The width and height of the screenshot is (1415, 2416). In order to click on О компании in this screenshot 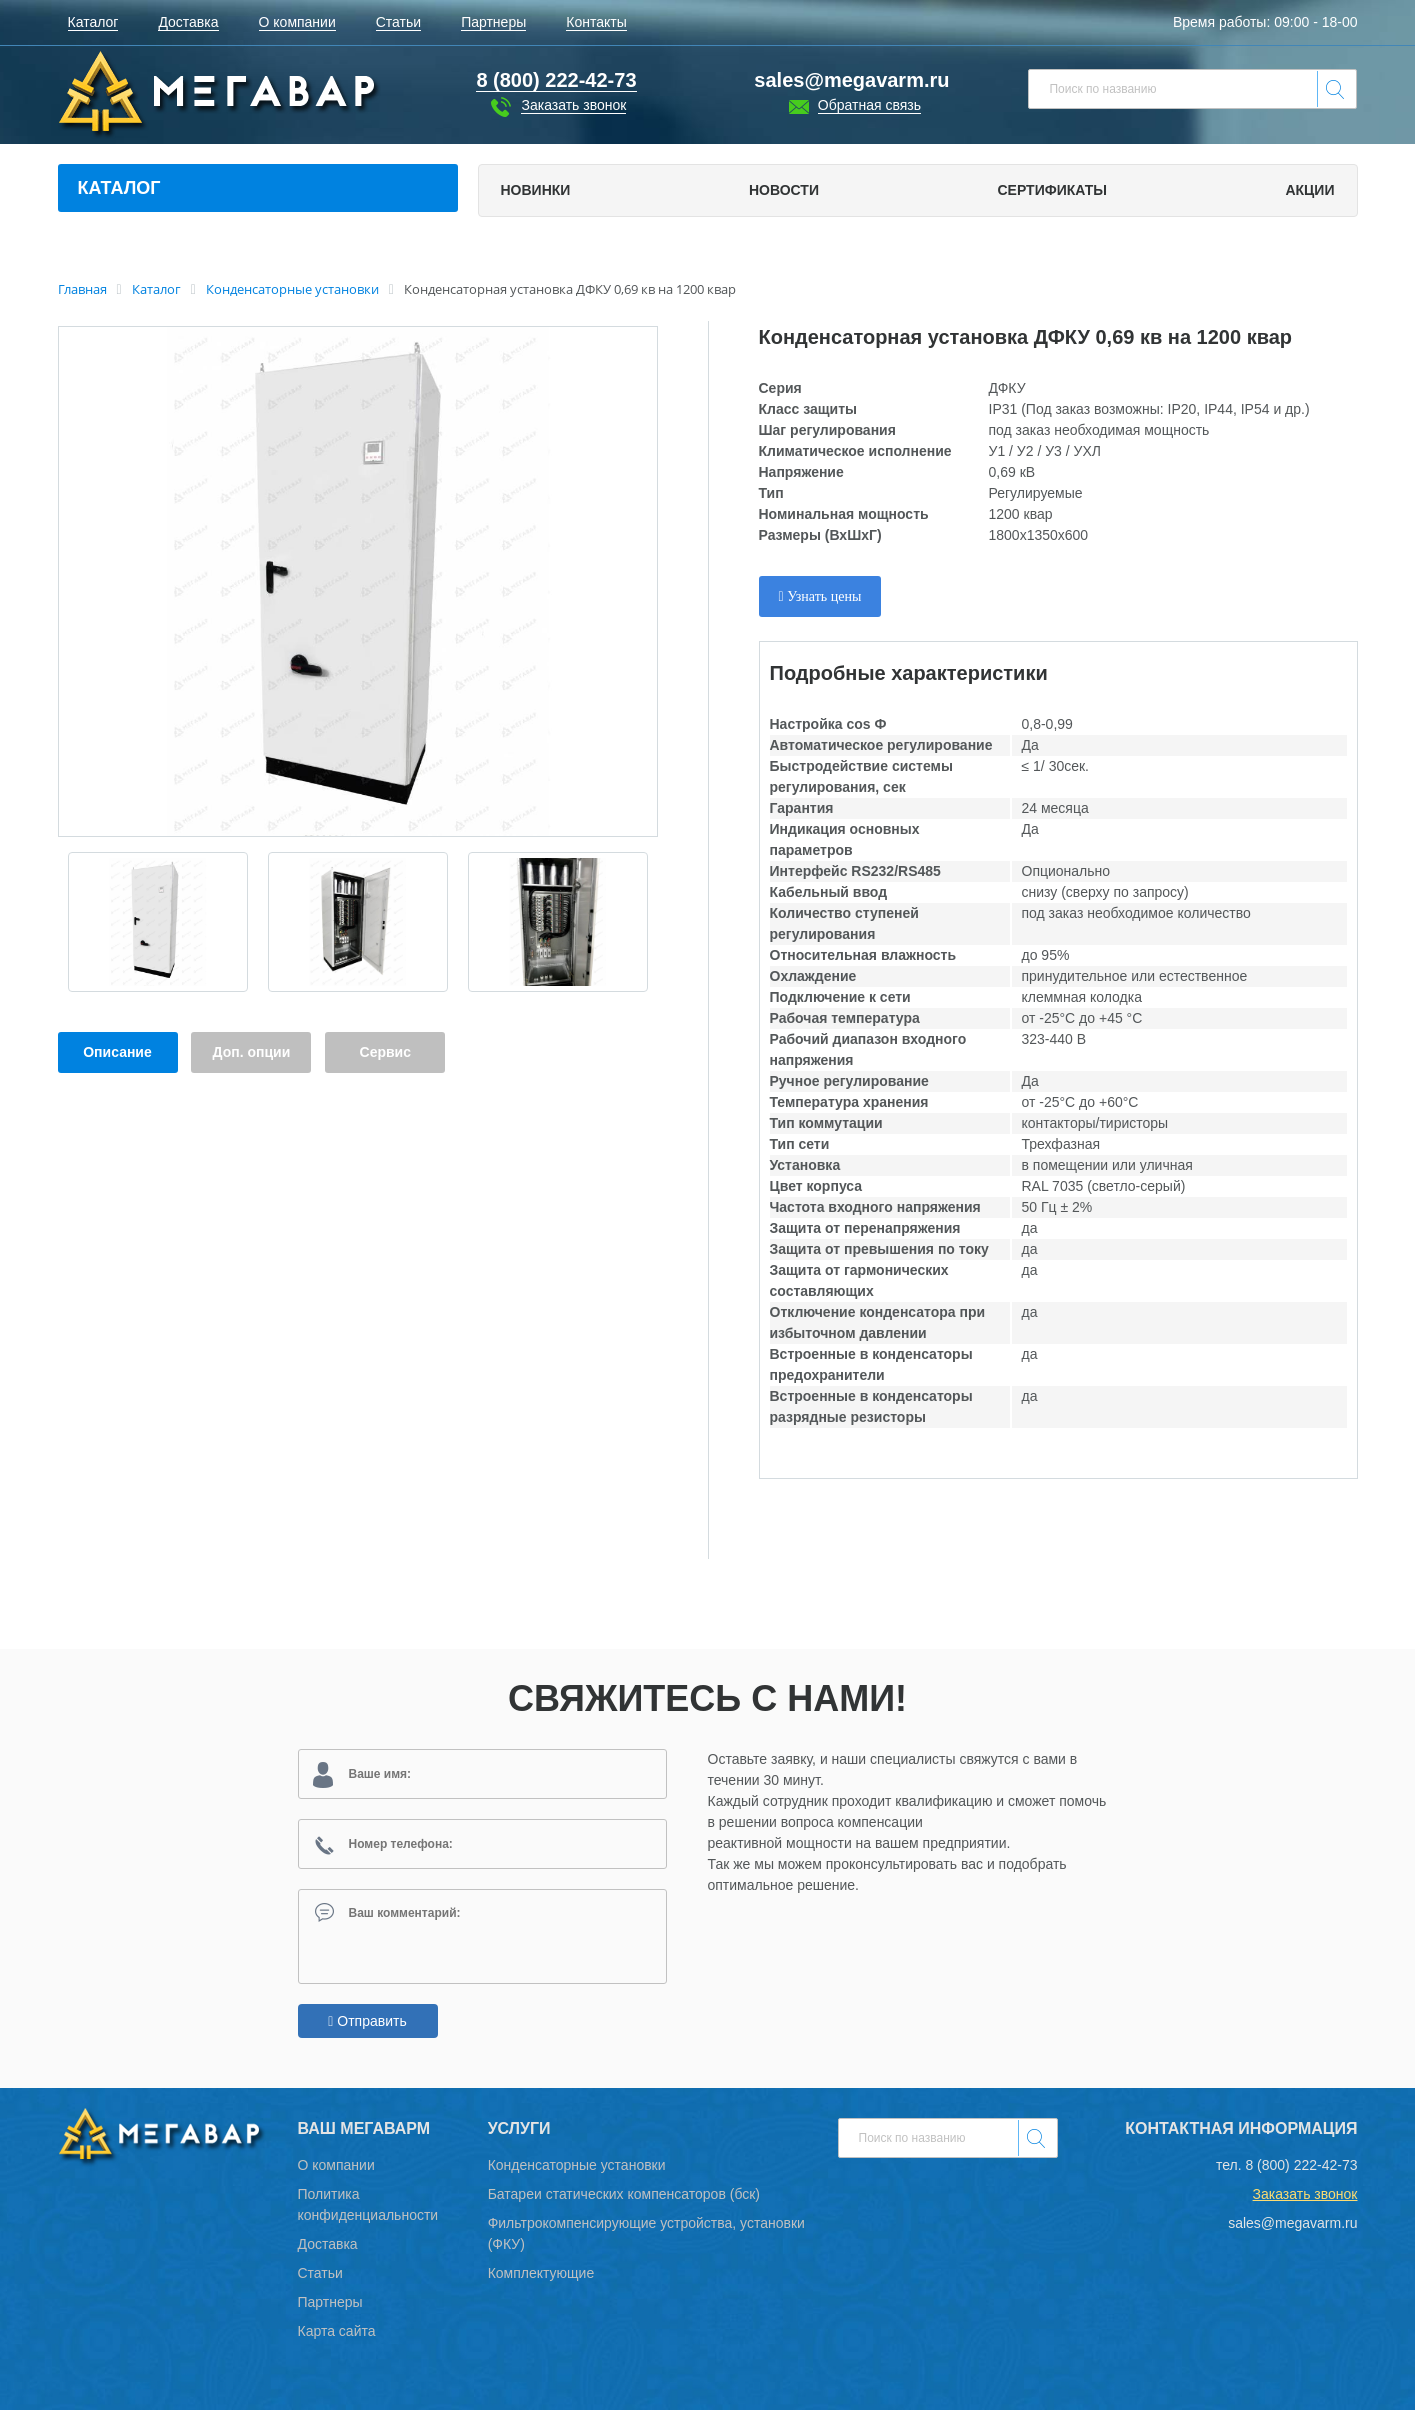, I will do `click(336, 2171)`.